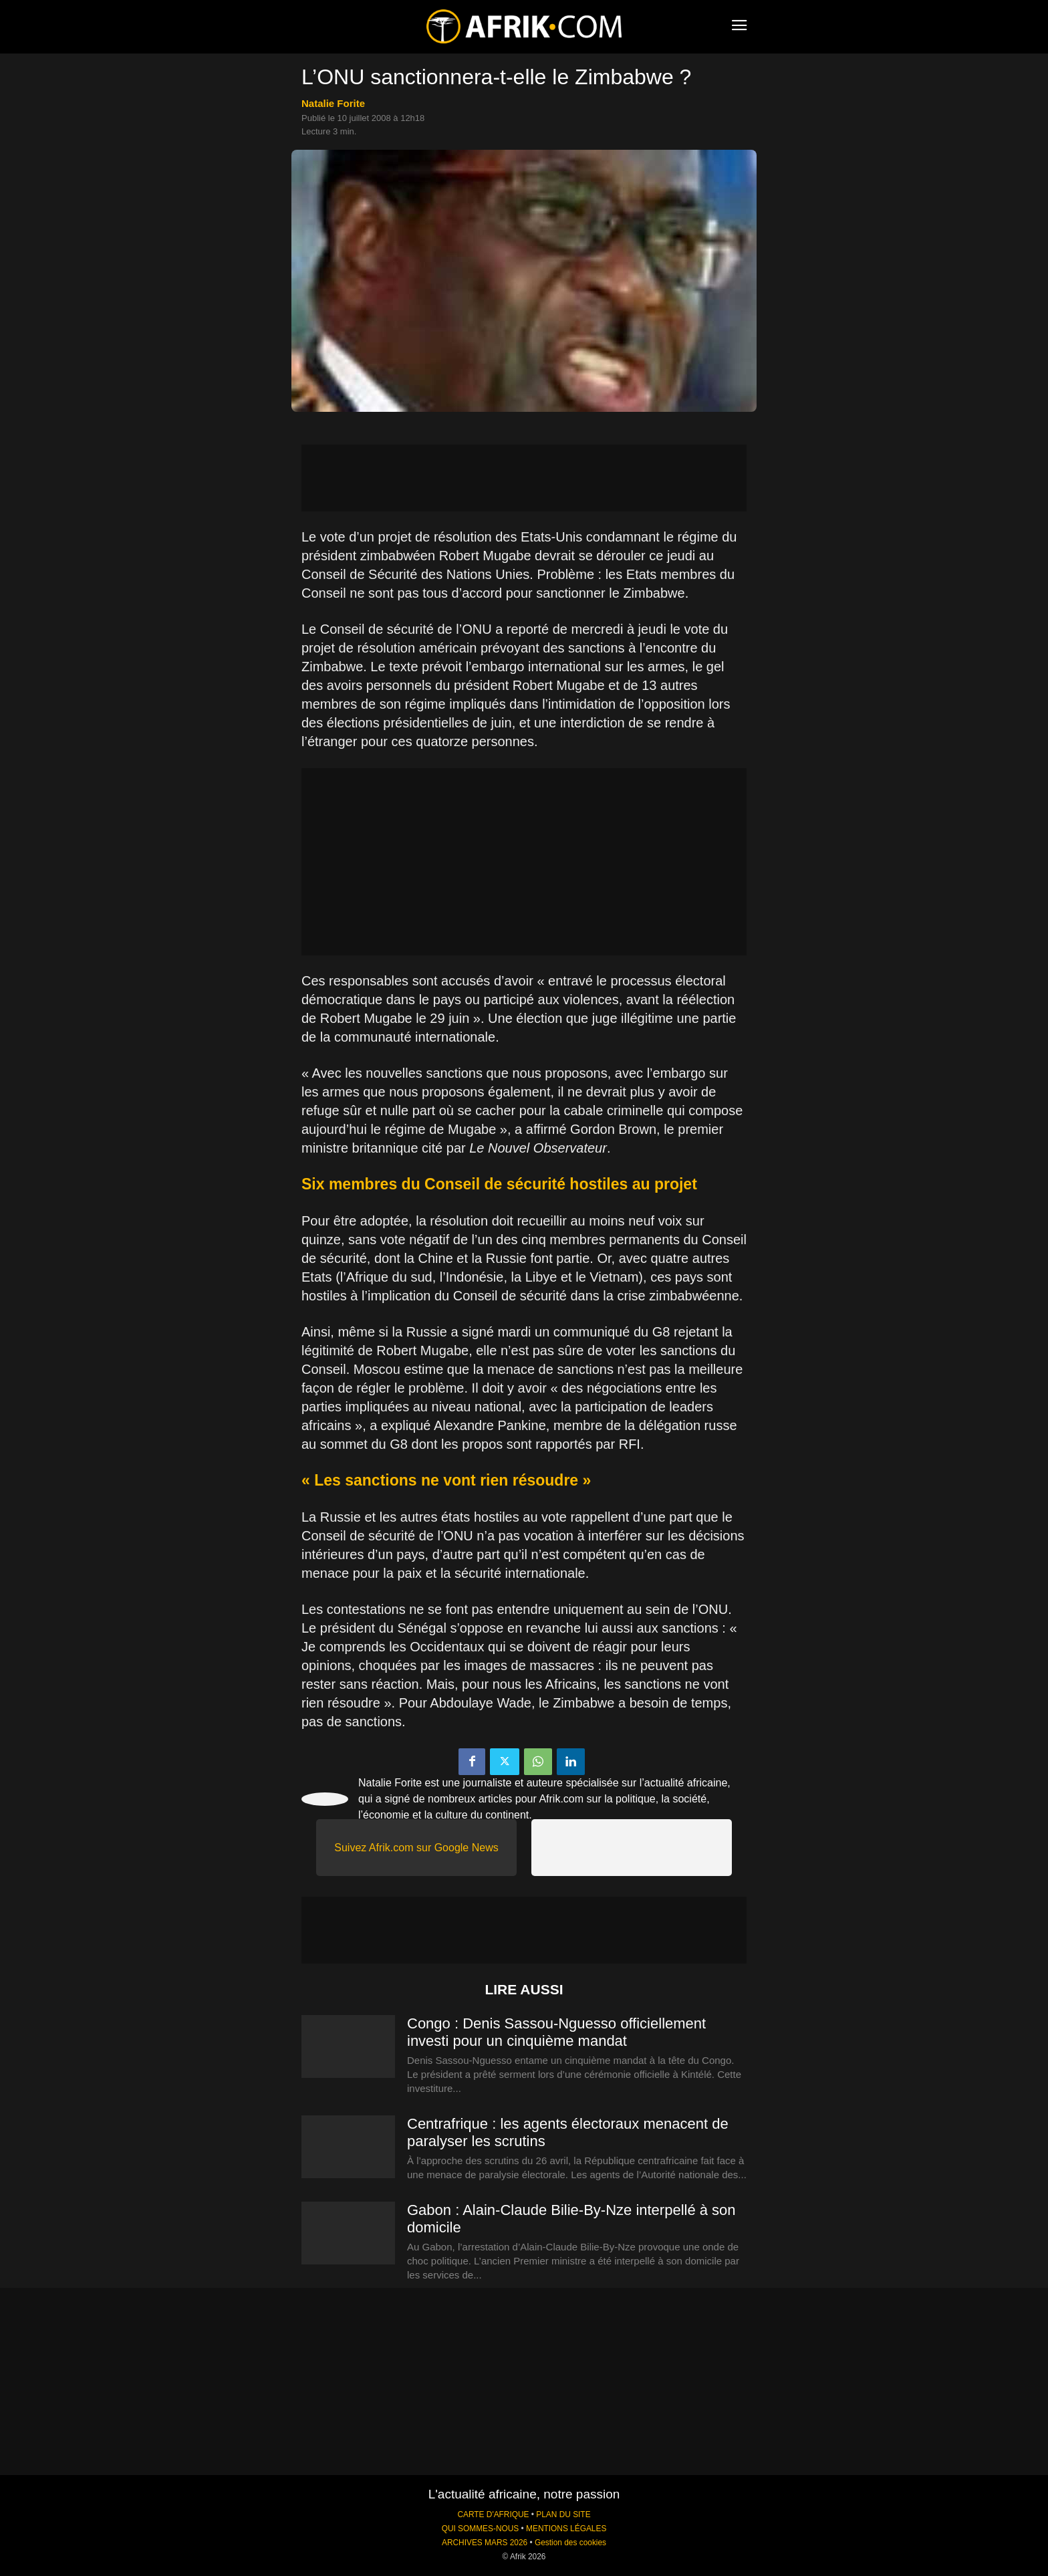  What do you see at coordinates (570, 2542) in the screenshot?
I see `Gestion des cookies` at bounding box center [570, 2542].